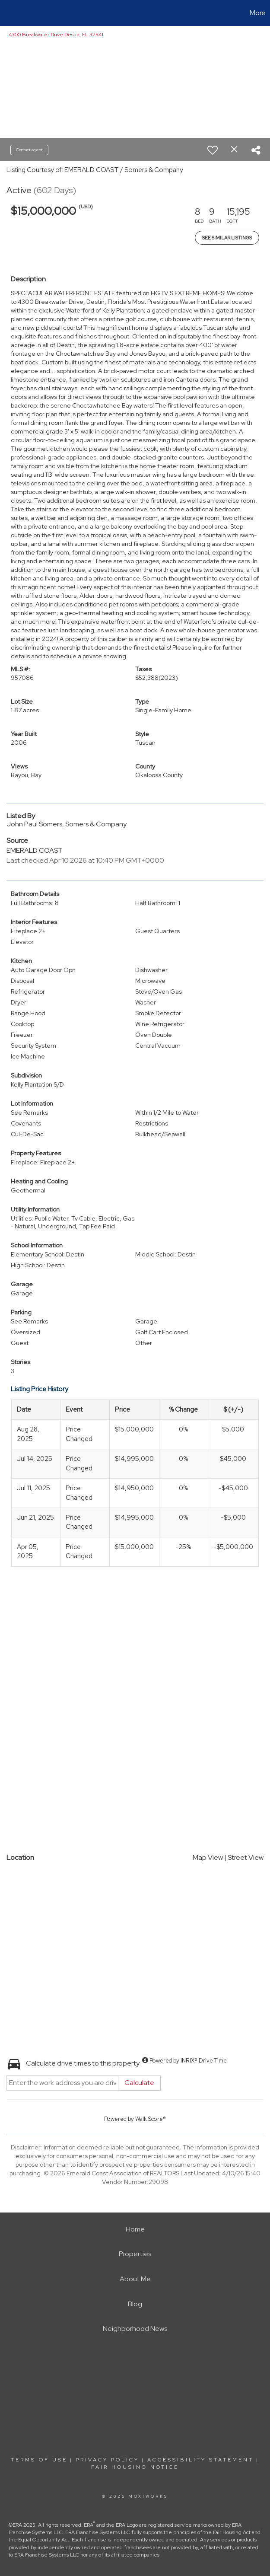 The height and width of the screenshot is (2576, 270). Describe the element at coordinates (39, 2459) in the screenshot. I see `Terms Of Use` at that location.